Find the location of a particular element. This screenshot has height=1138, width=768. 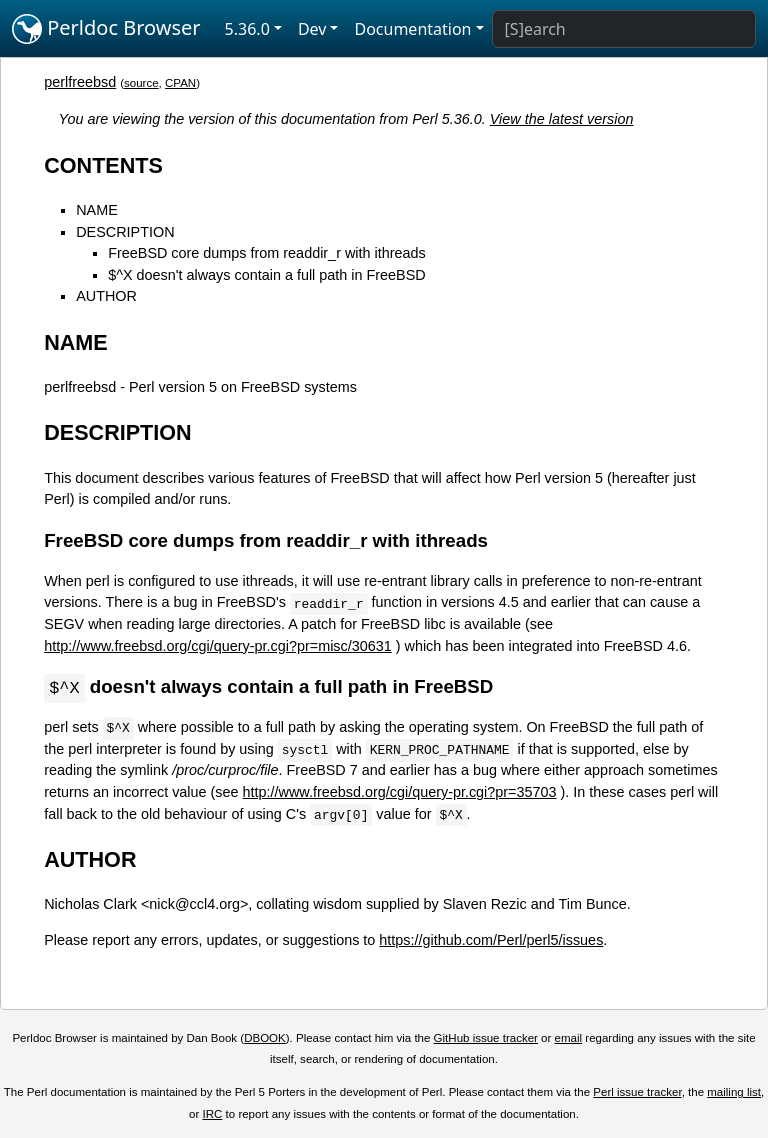

Documentation [button] is located at coordinates (412, 29).